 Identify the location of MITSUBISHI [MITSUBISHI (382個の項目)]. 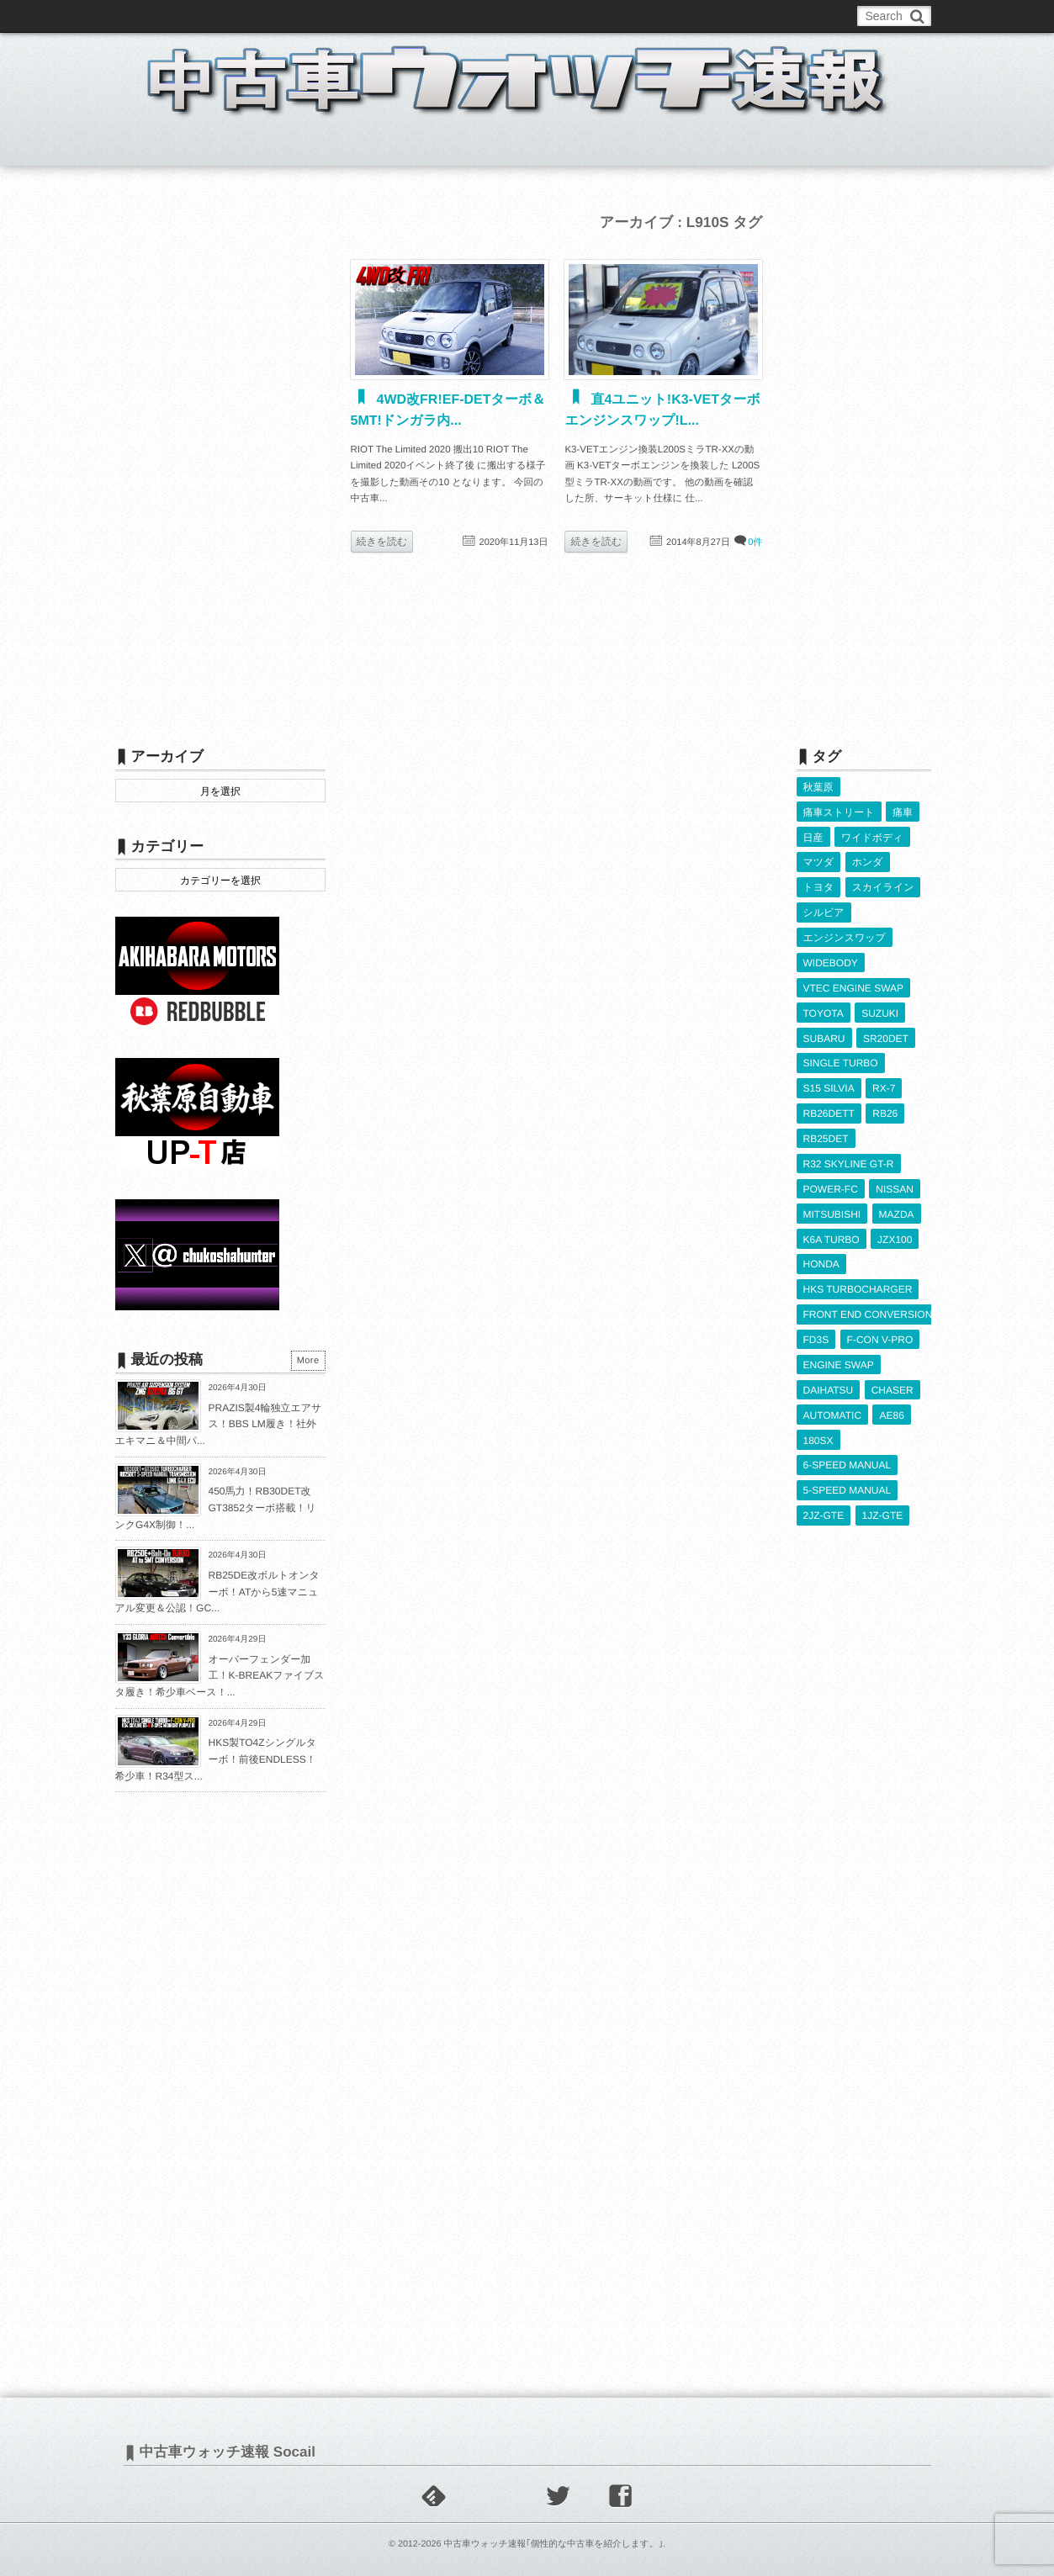
(832, 1203).